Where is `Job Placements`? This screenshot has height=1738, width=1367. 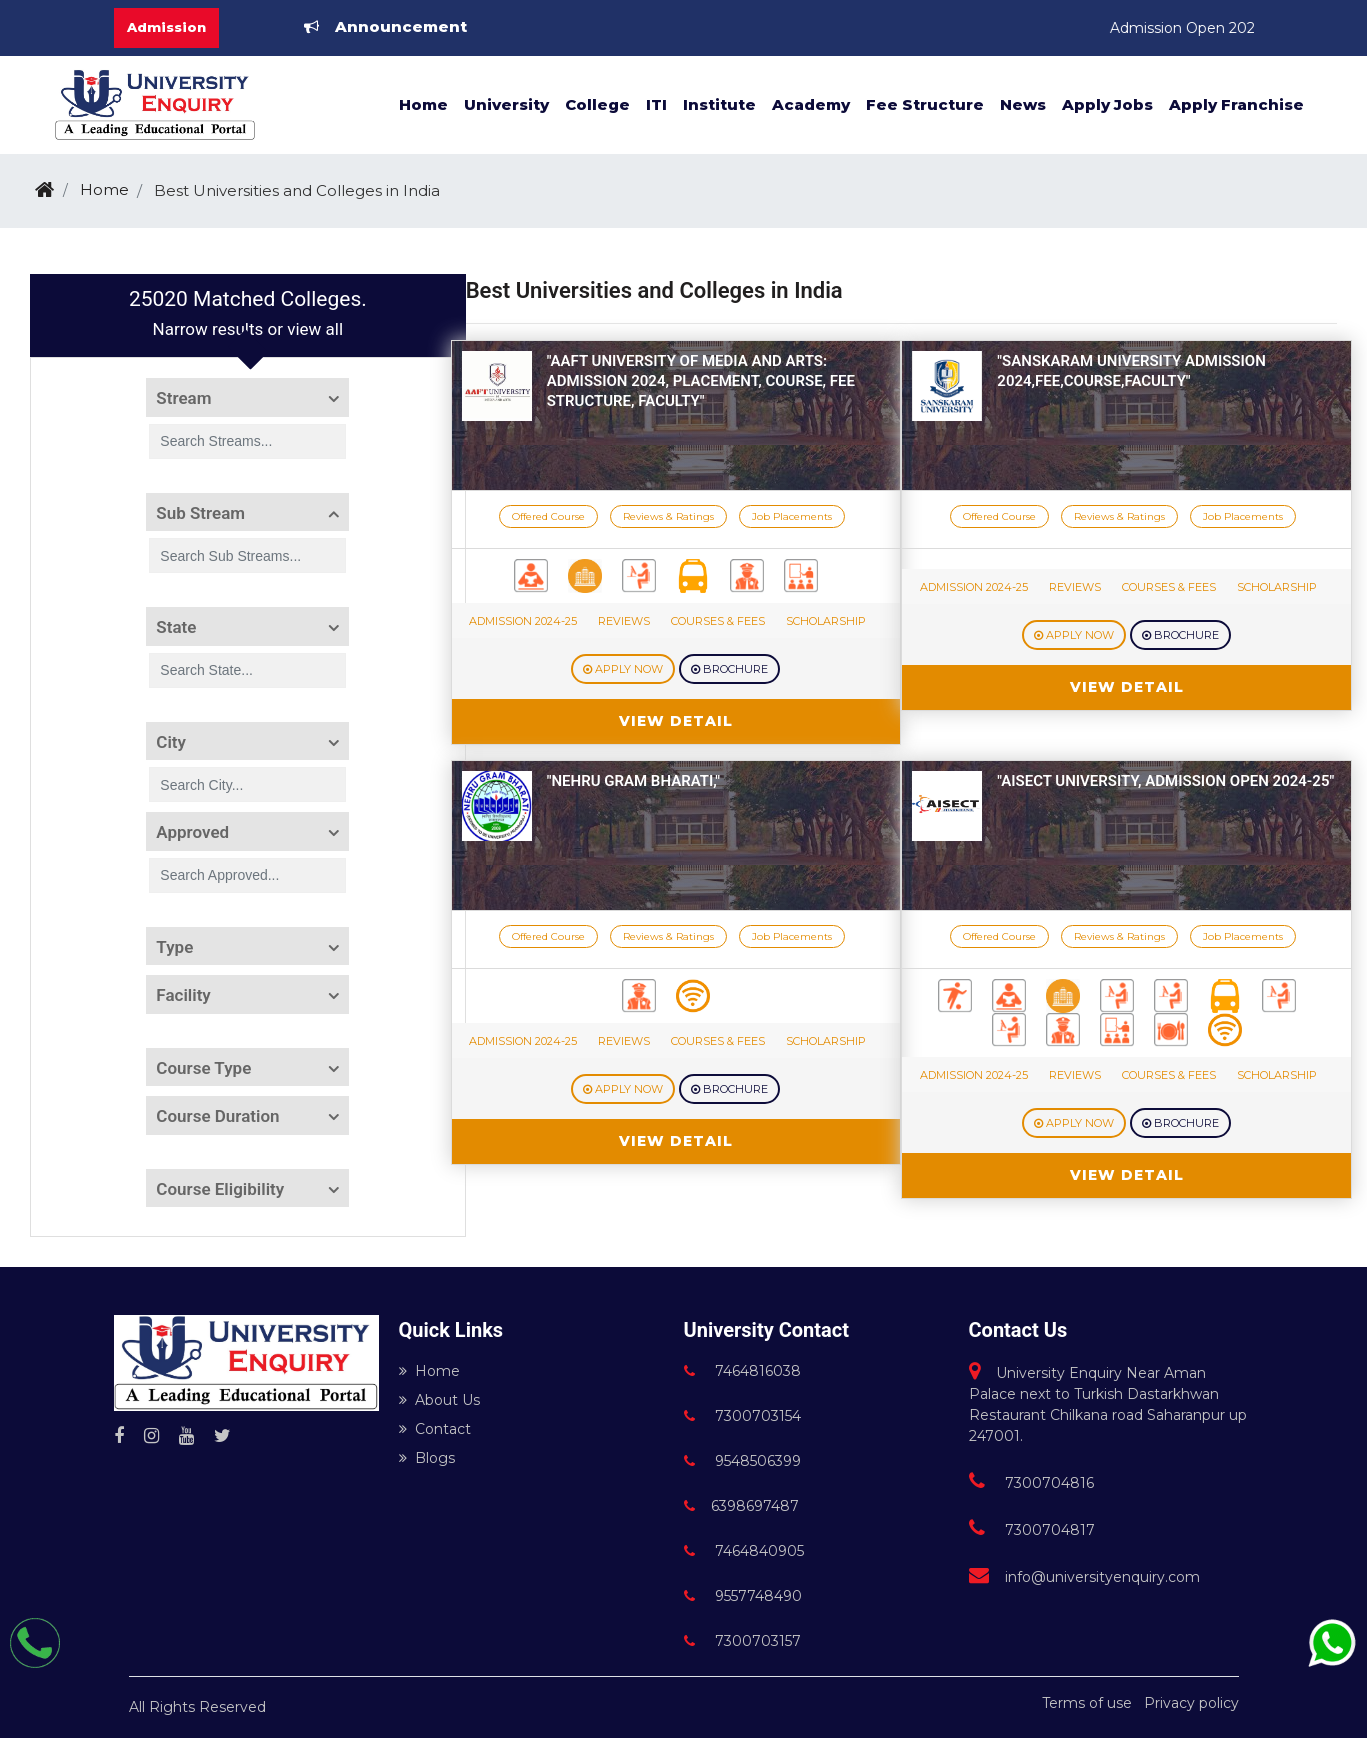 Job Placements is located at coordinates (792, 516).